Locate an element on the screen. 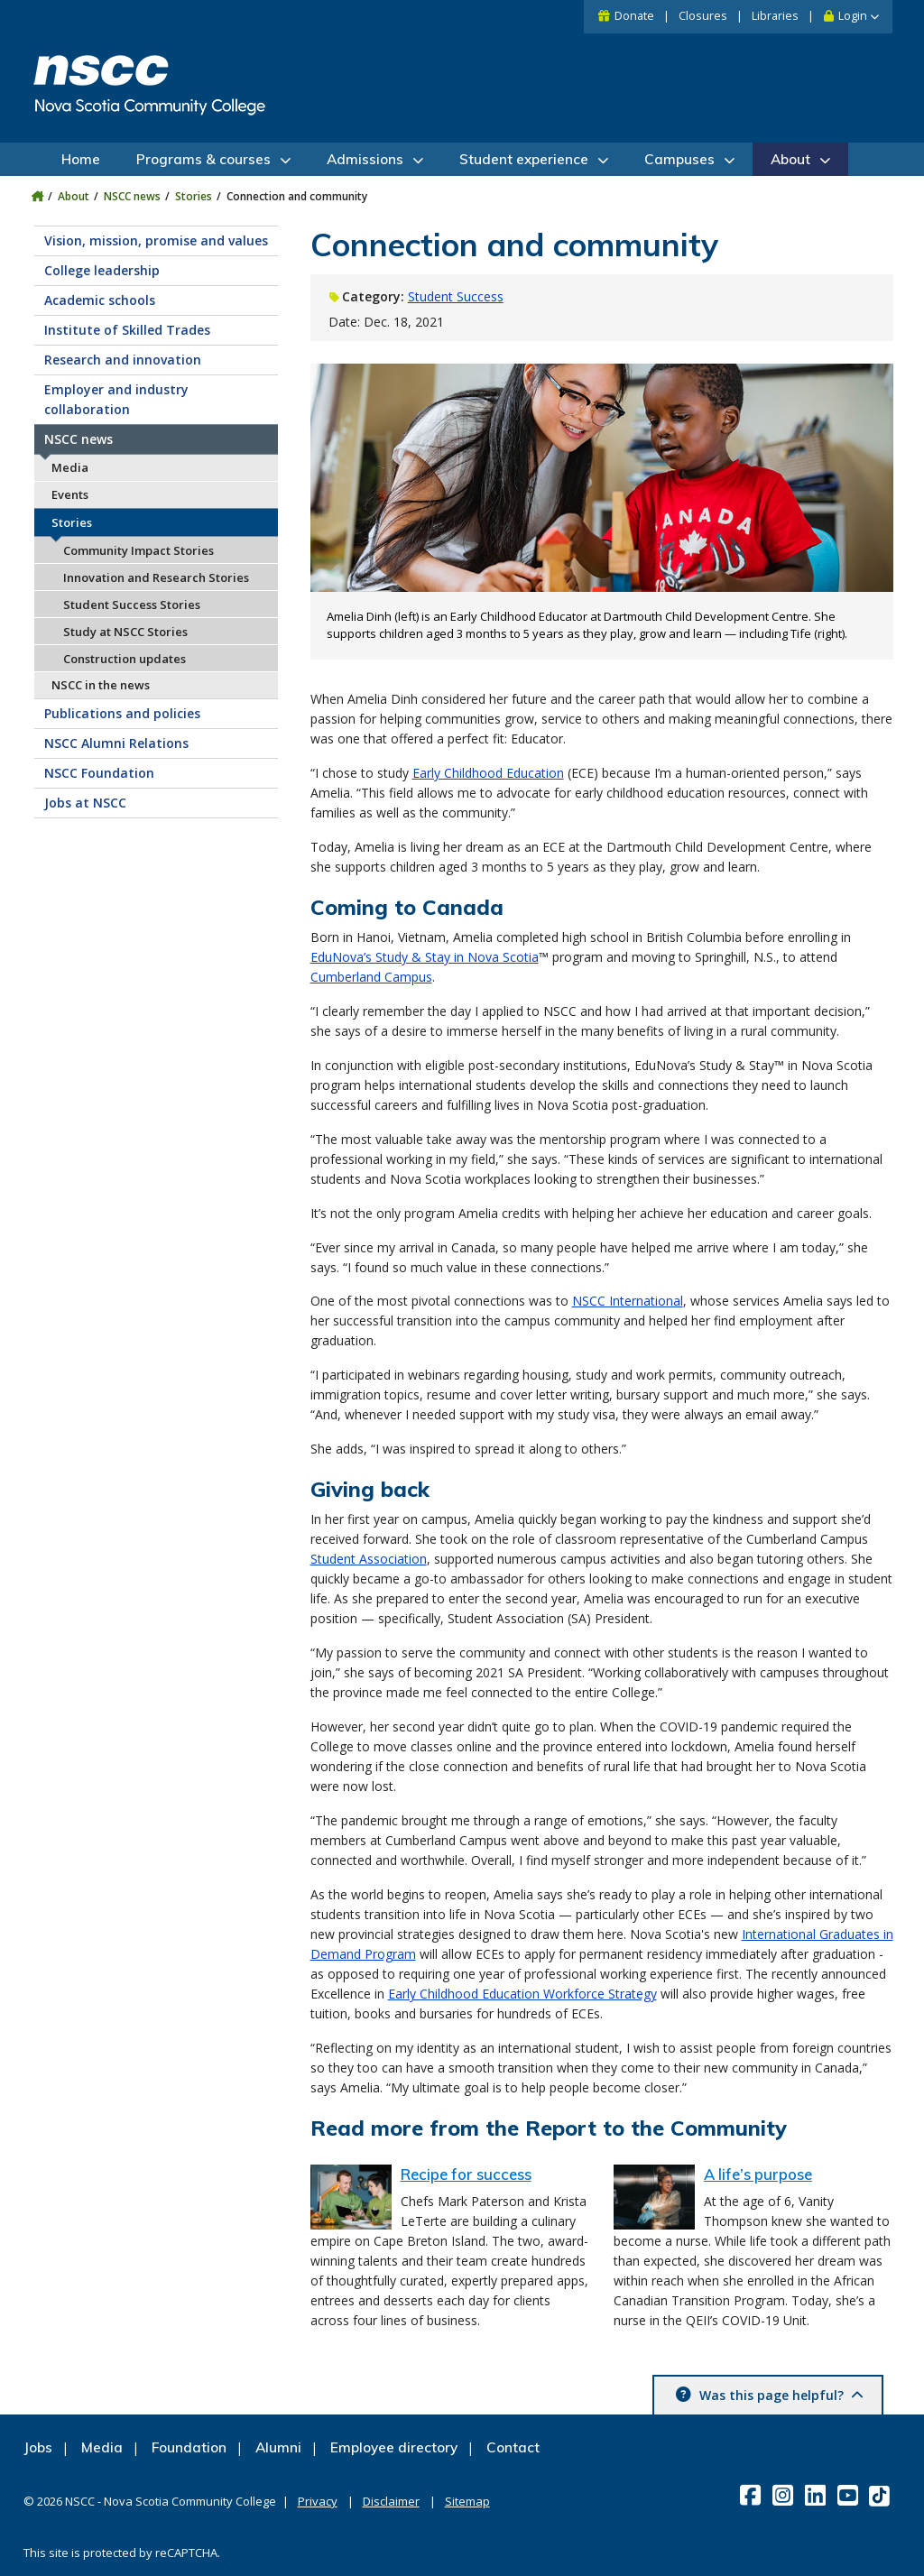 The height and width of the screenshot is (2576, 924). Study at NSCC Stories is located at coordinates (125, 631).